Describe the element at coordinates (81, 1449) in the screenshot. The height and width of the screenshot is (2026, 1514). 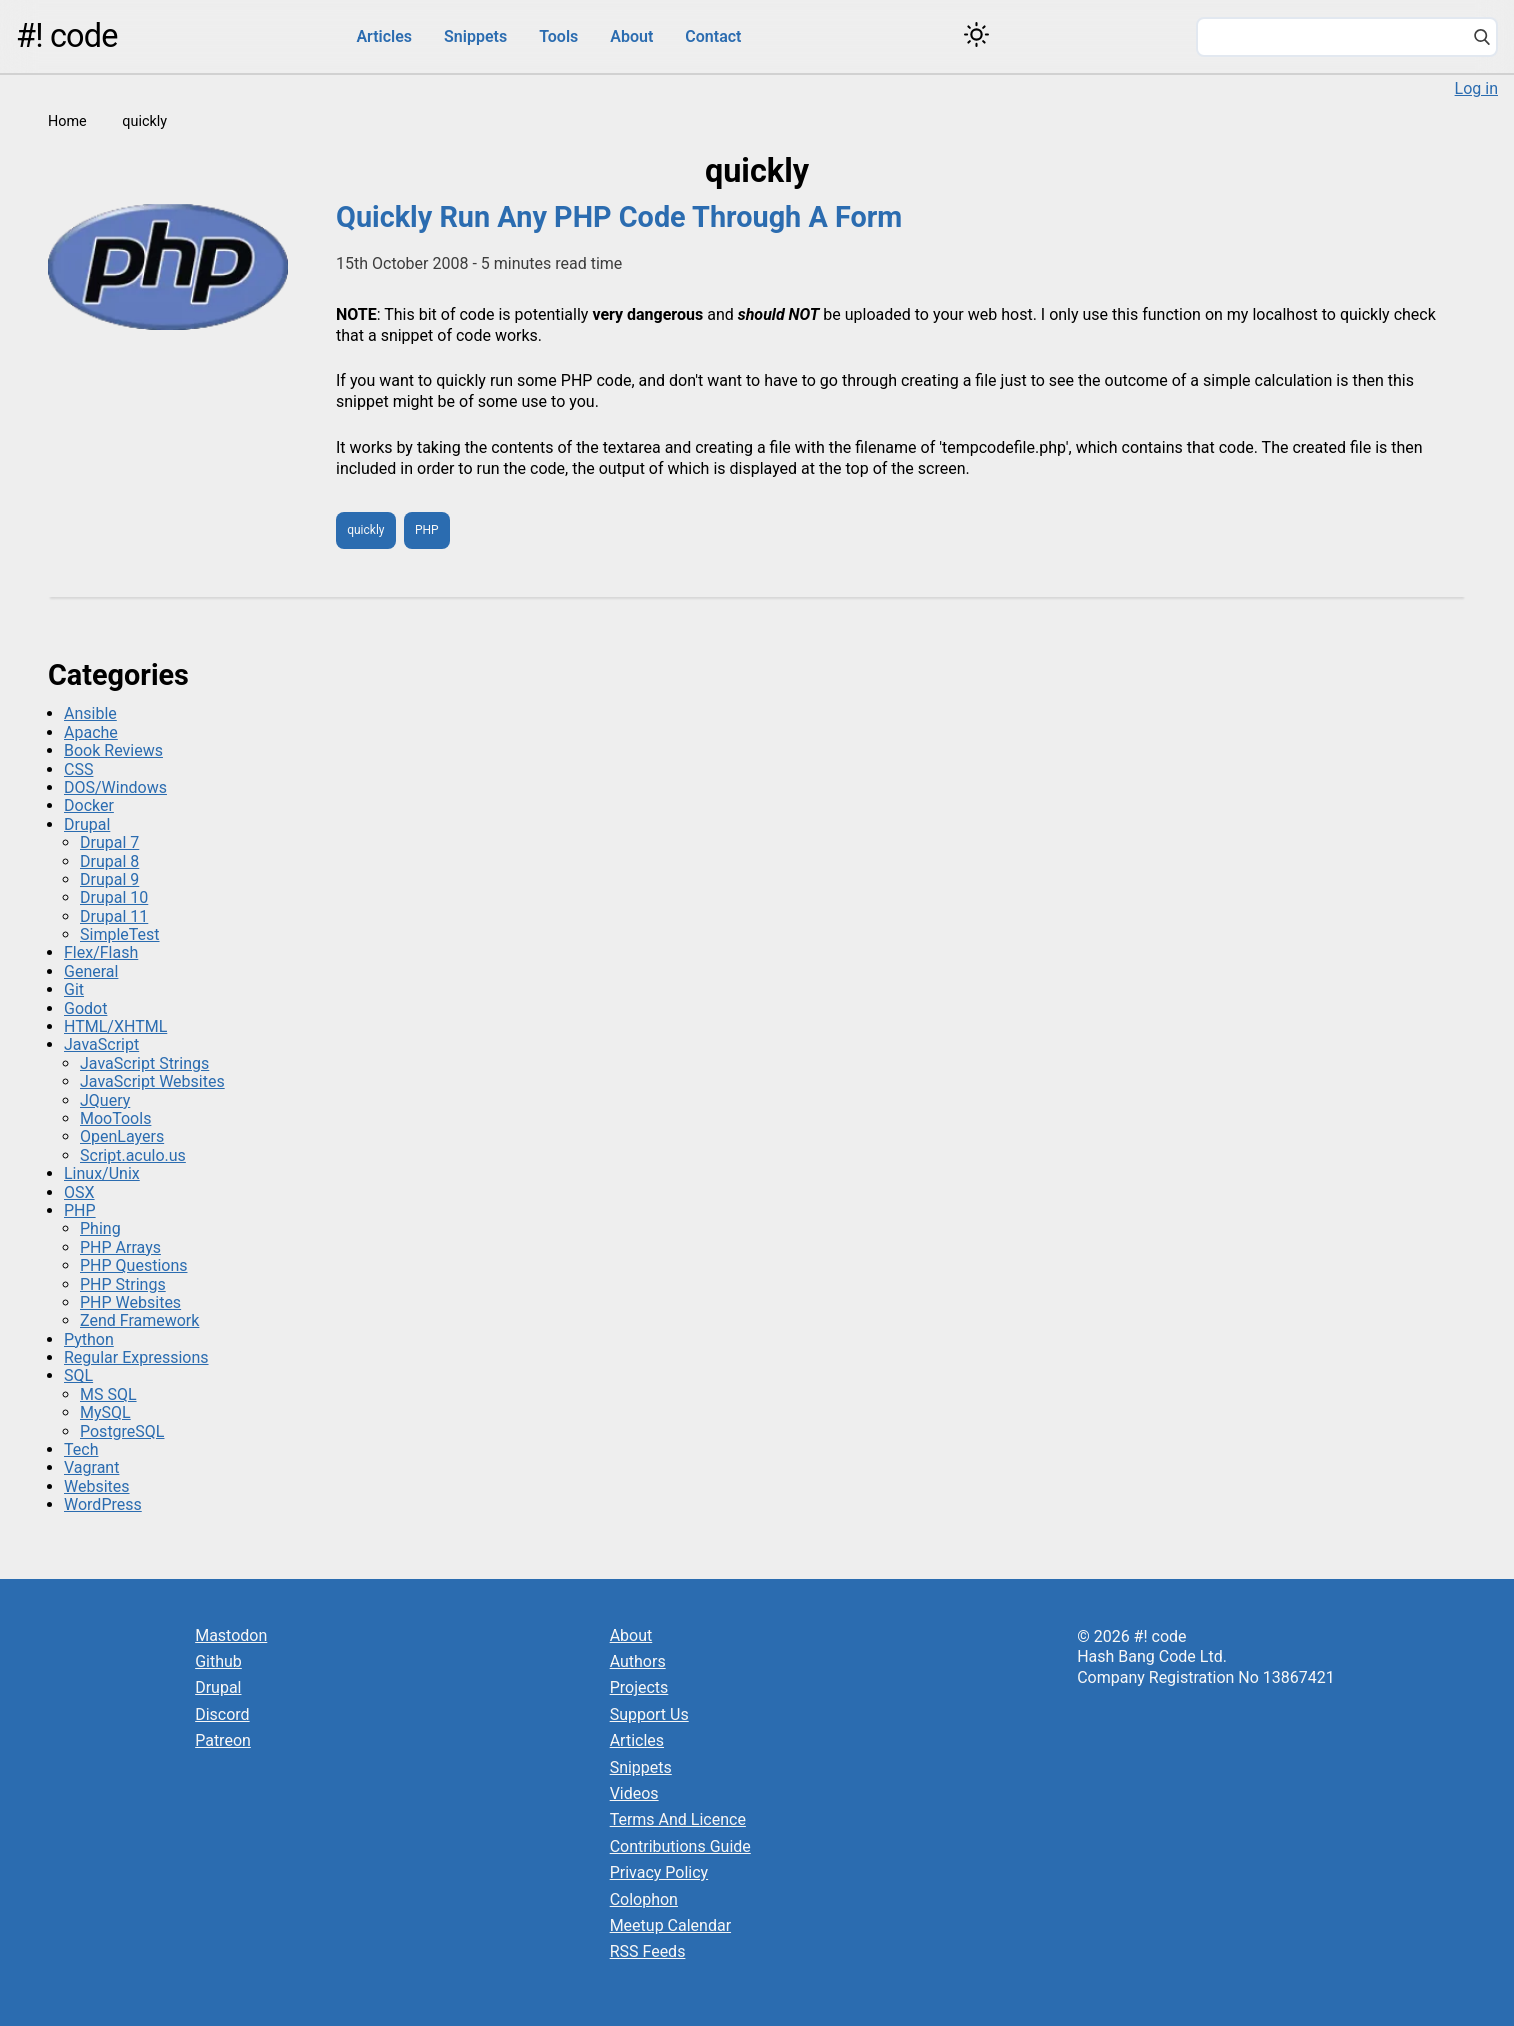
I see `Tech` at that location.